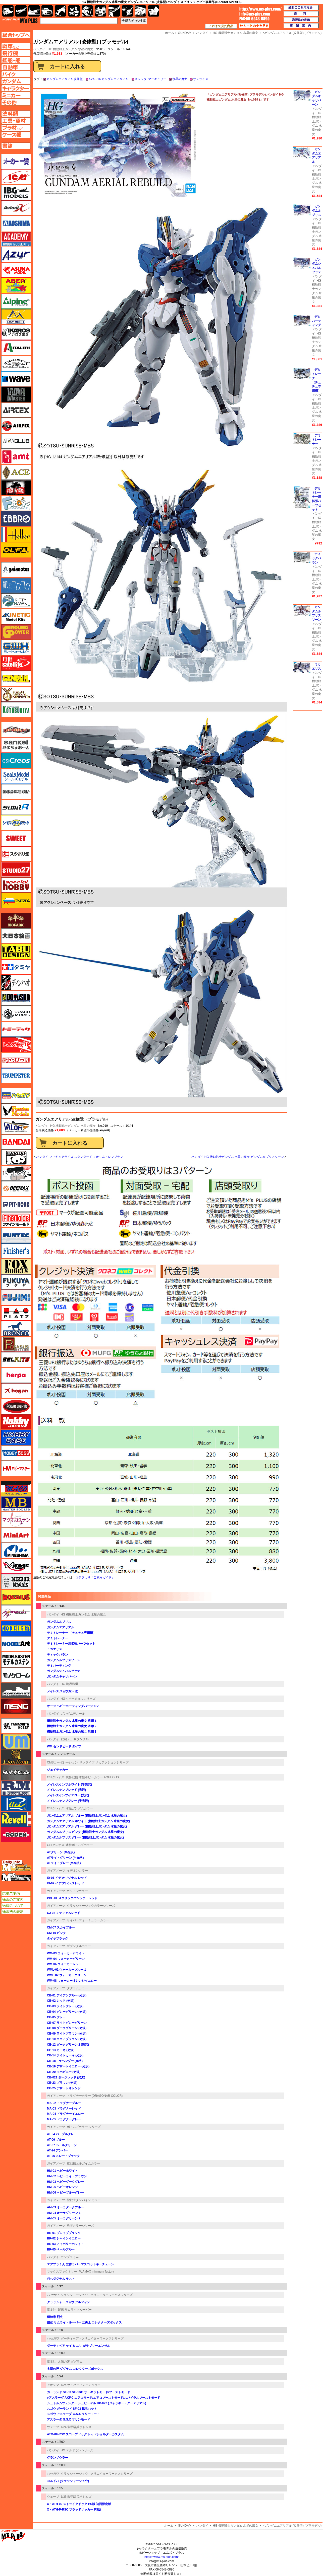  What do you see at coordinates (64, 1964) in the screenshot?
I see `WM-06 ウォーカーレッド` at bounding box center [64, 1964].